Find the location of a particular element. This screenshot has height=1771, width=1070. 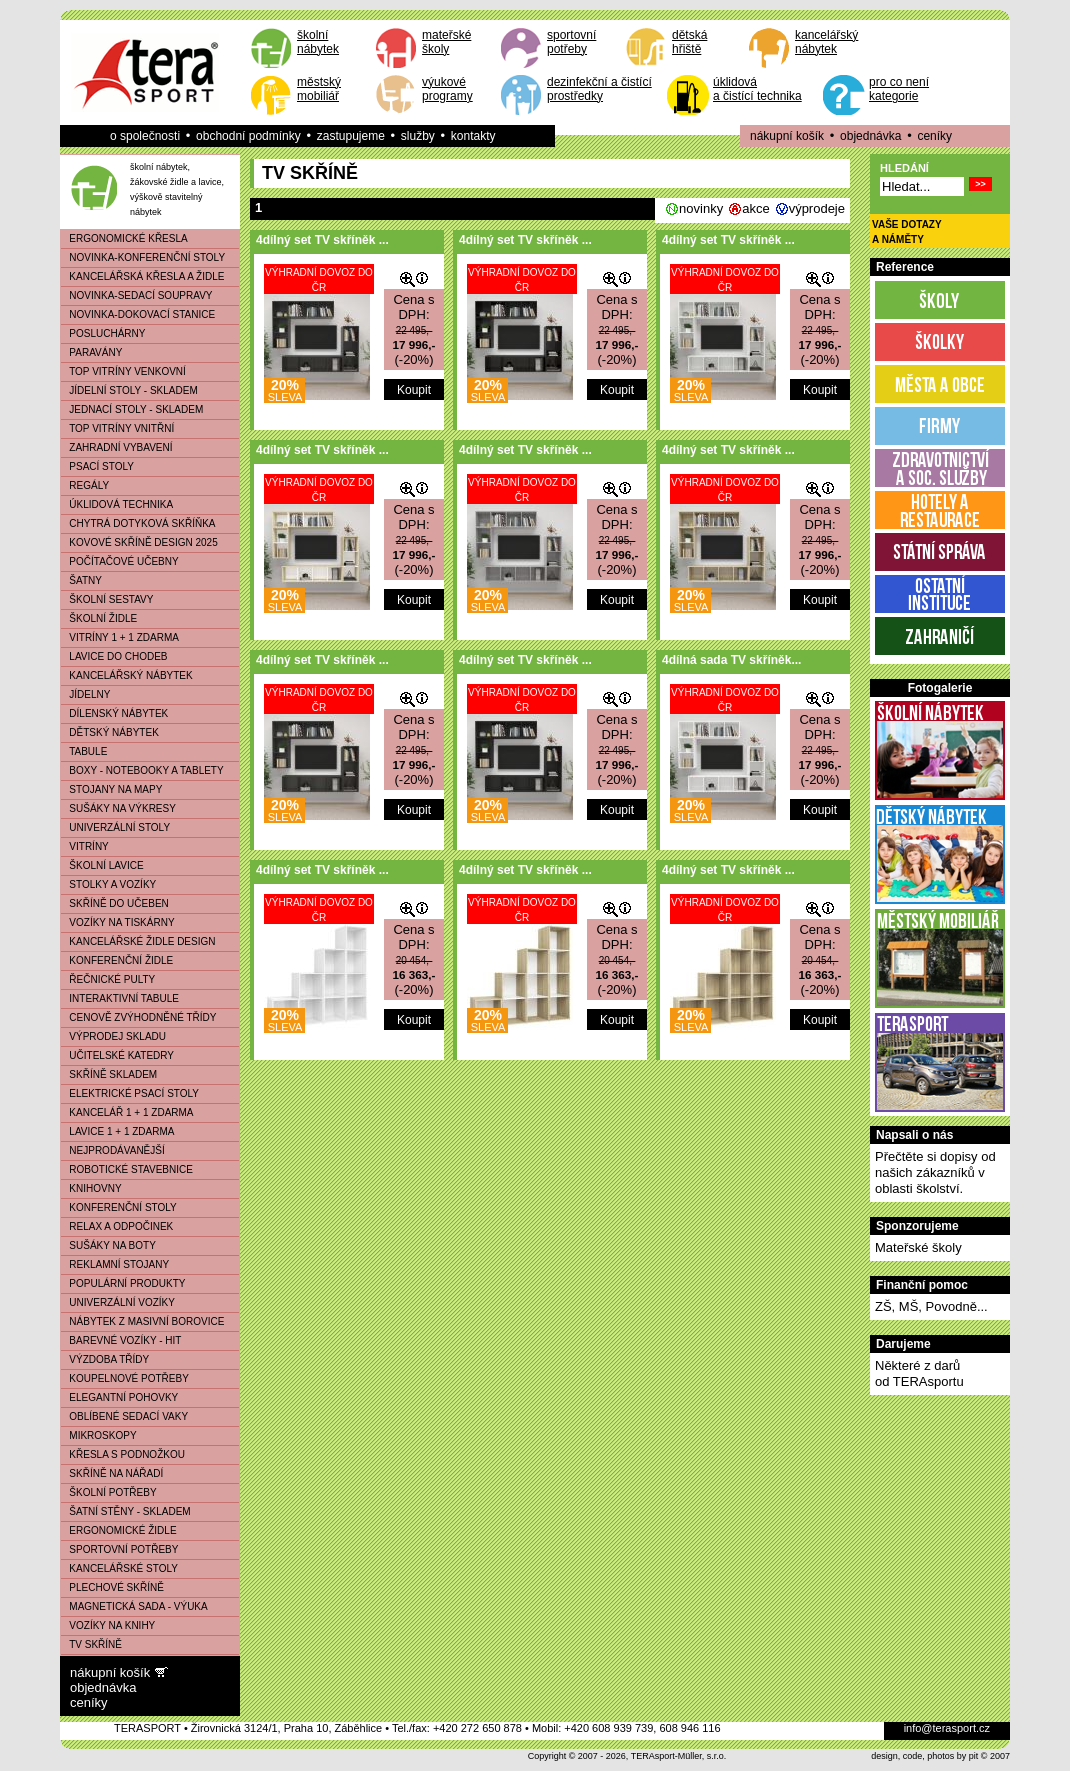

BOXY - NOTEBOOKY A TABLETY is located at coordinates (142, 770).